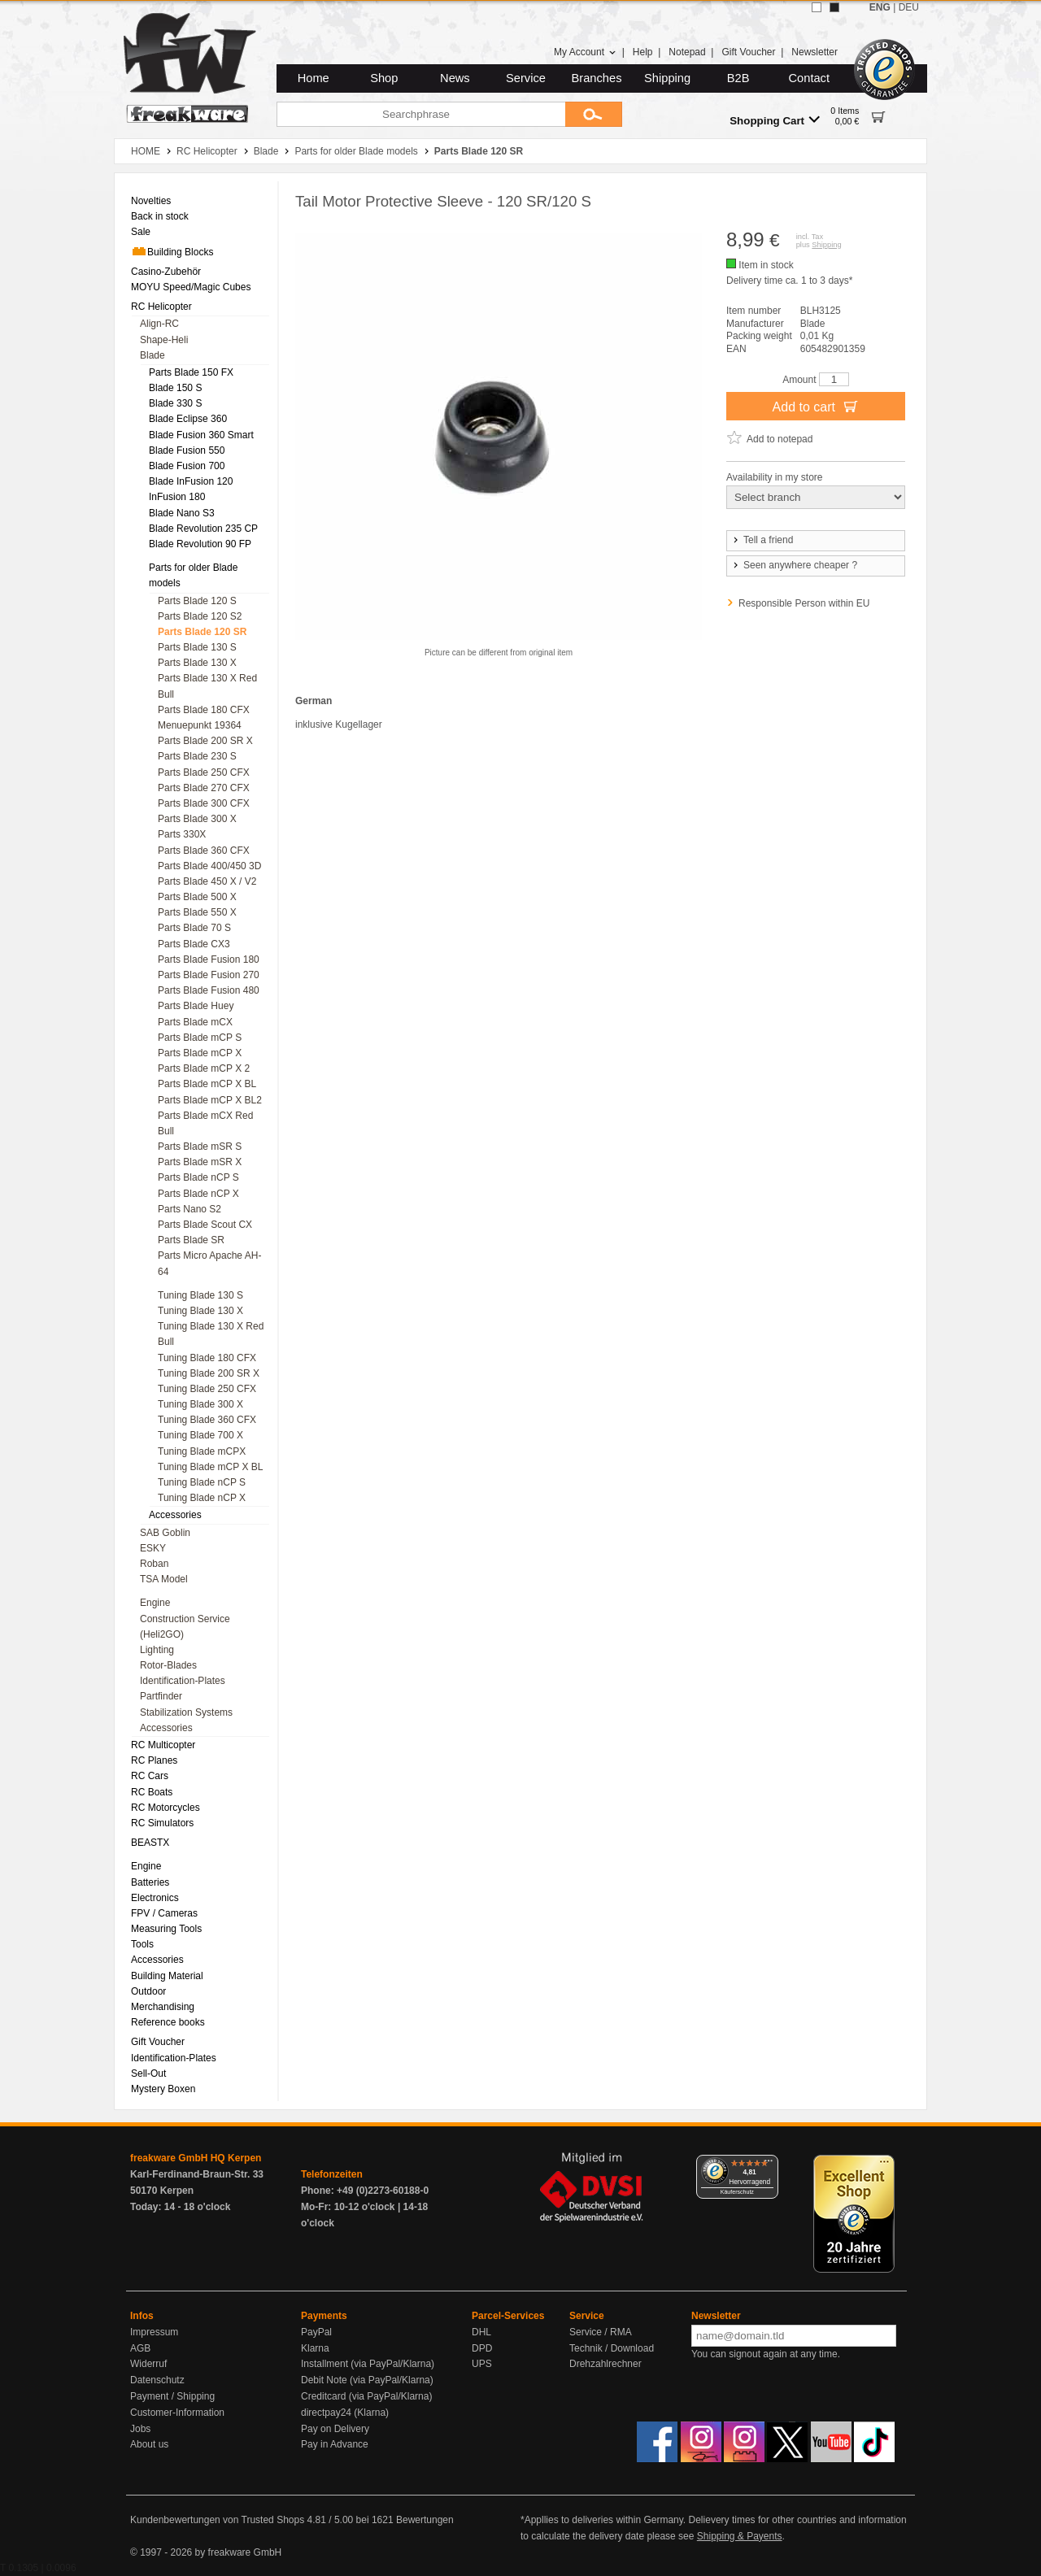  What do you see at coordinates (149, 1776) in the screenshot?
I see `RC Cars [menuitem]` at bounding box center [149, 1776].